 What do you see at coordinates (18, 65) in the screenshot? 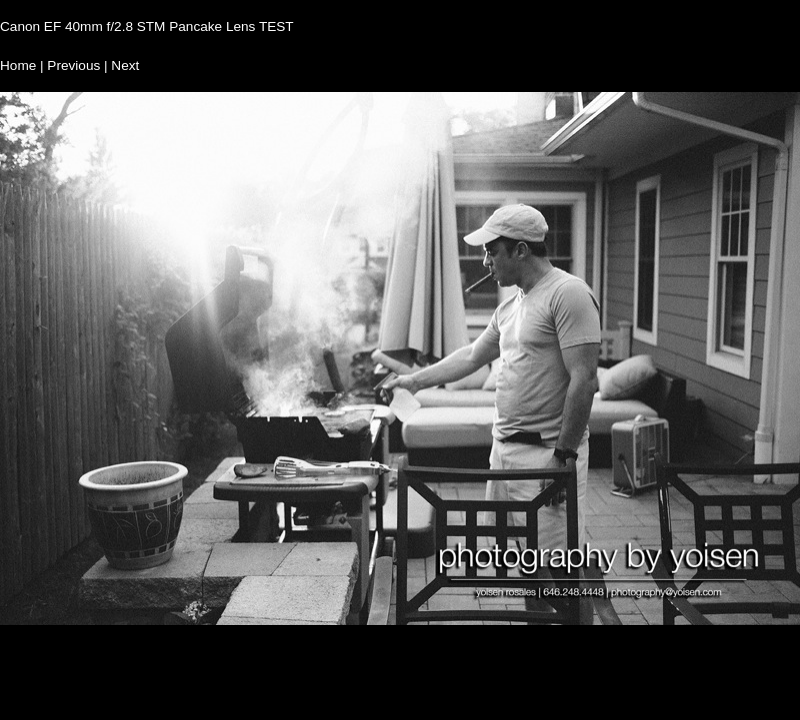
I see `Home` at bounding box center [18, 65].